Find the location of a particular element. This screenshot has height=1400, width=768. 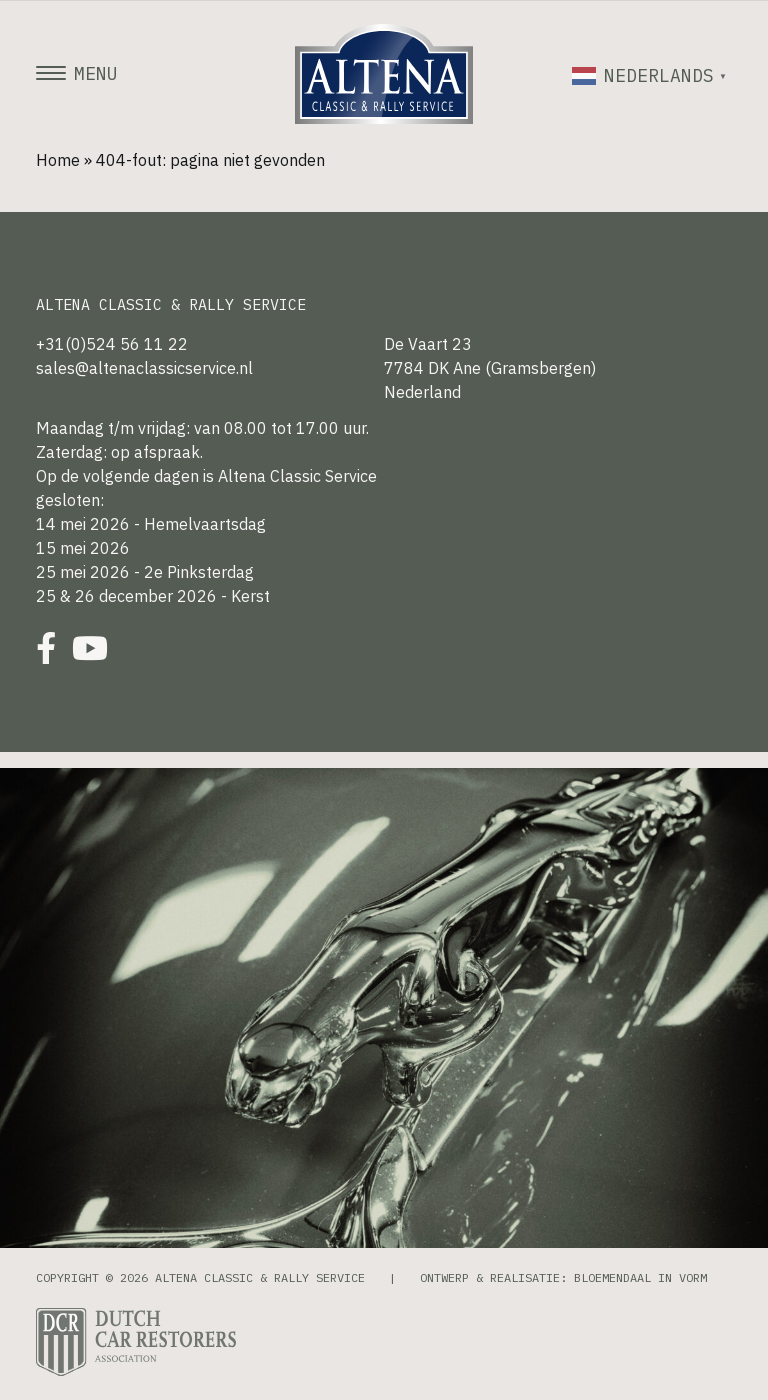

sales@altenaclassicservice.nl is located at coordinates (144, 368).